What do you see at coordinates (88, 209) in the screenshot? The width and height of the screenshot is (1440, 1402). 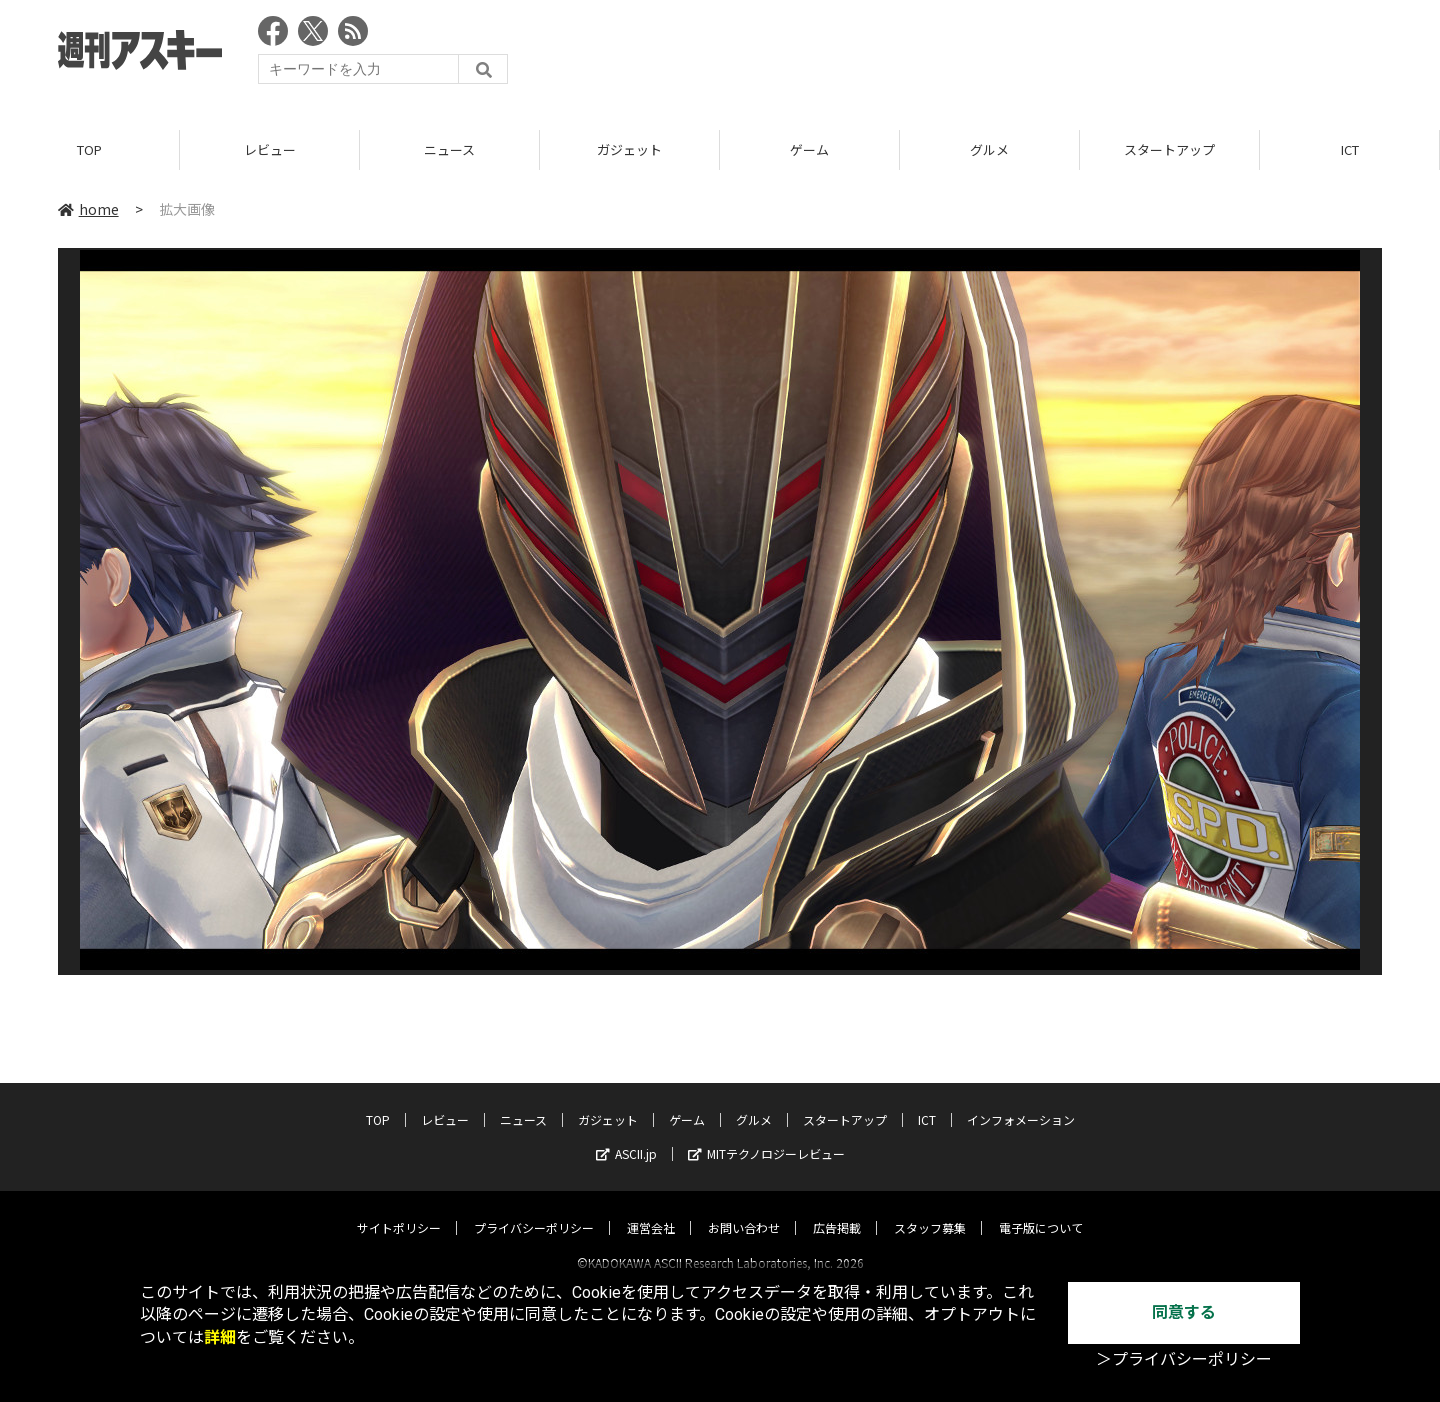 I see `home` at bounding box center [88, 209].